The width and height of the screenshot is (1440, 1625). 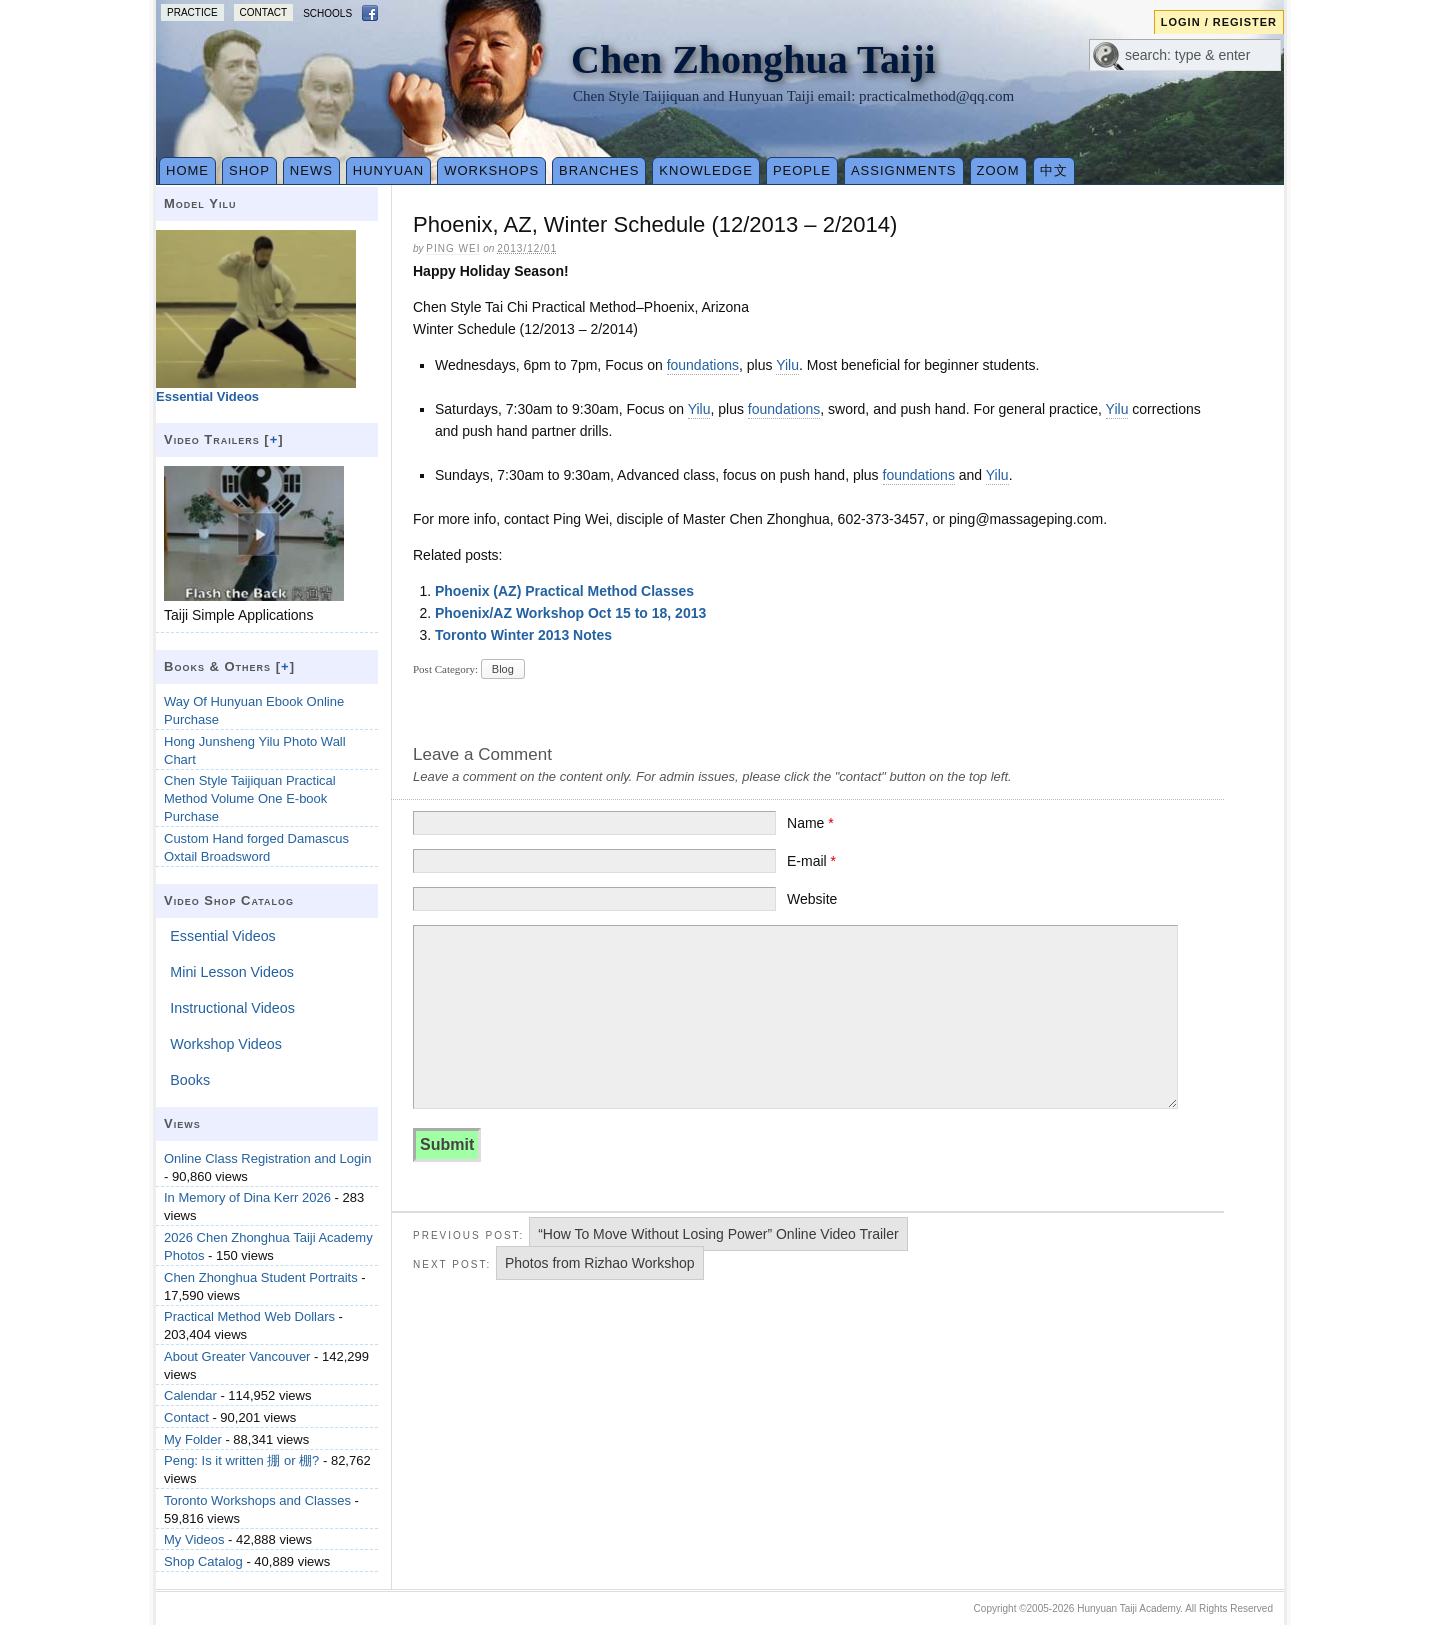 What do you see at coordinates (998, 170) in the screenshot?
I see `Zoom` at bounding box center [998, 170].